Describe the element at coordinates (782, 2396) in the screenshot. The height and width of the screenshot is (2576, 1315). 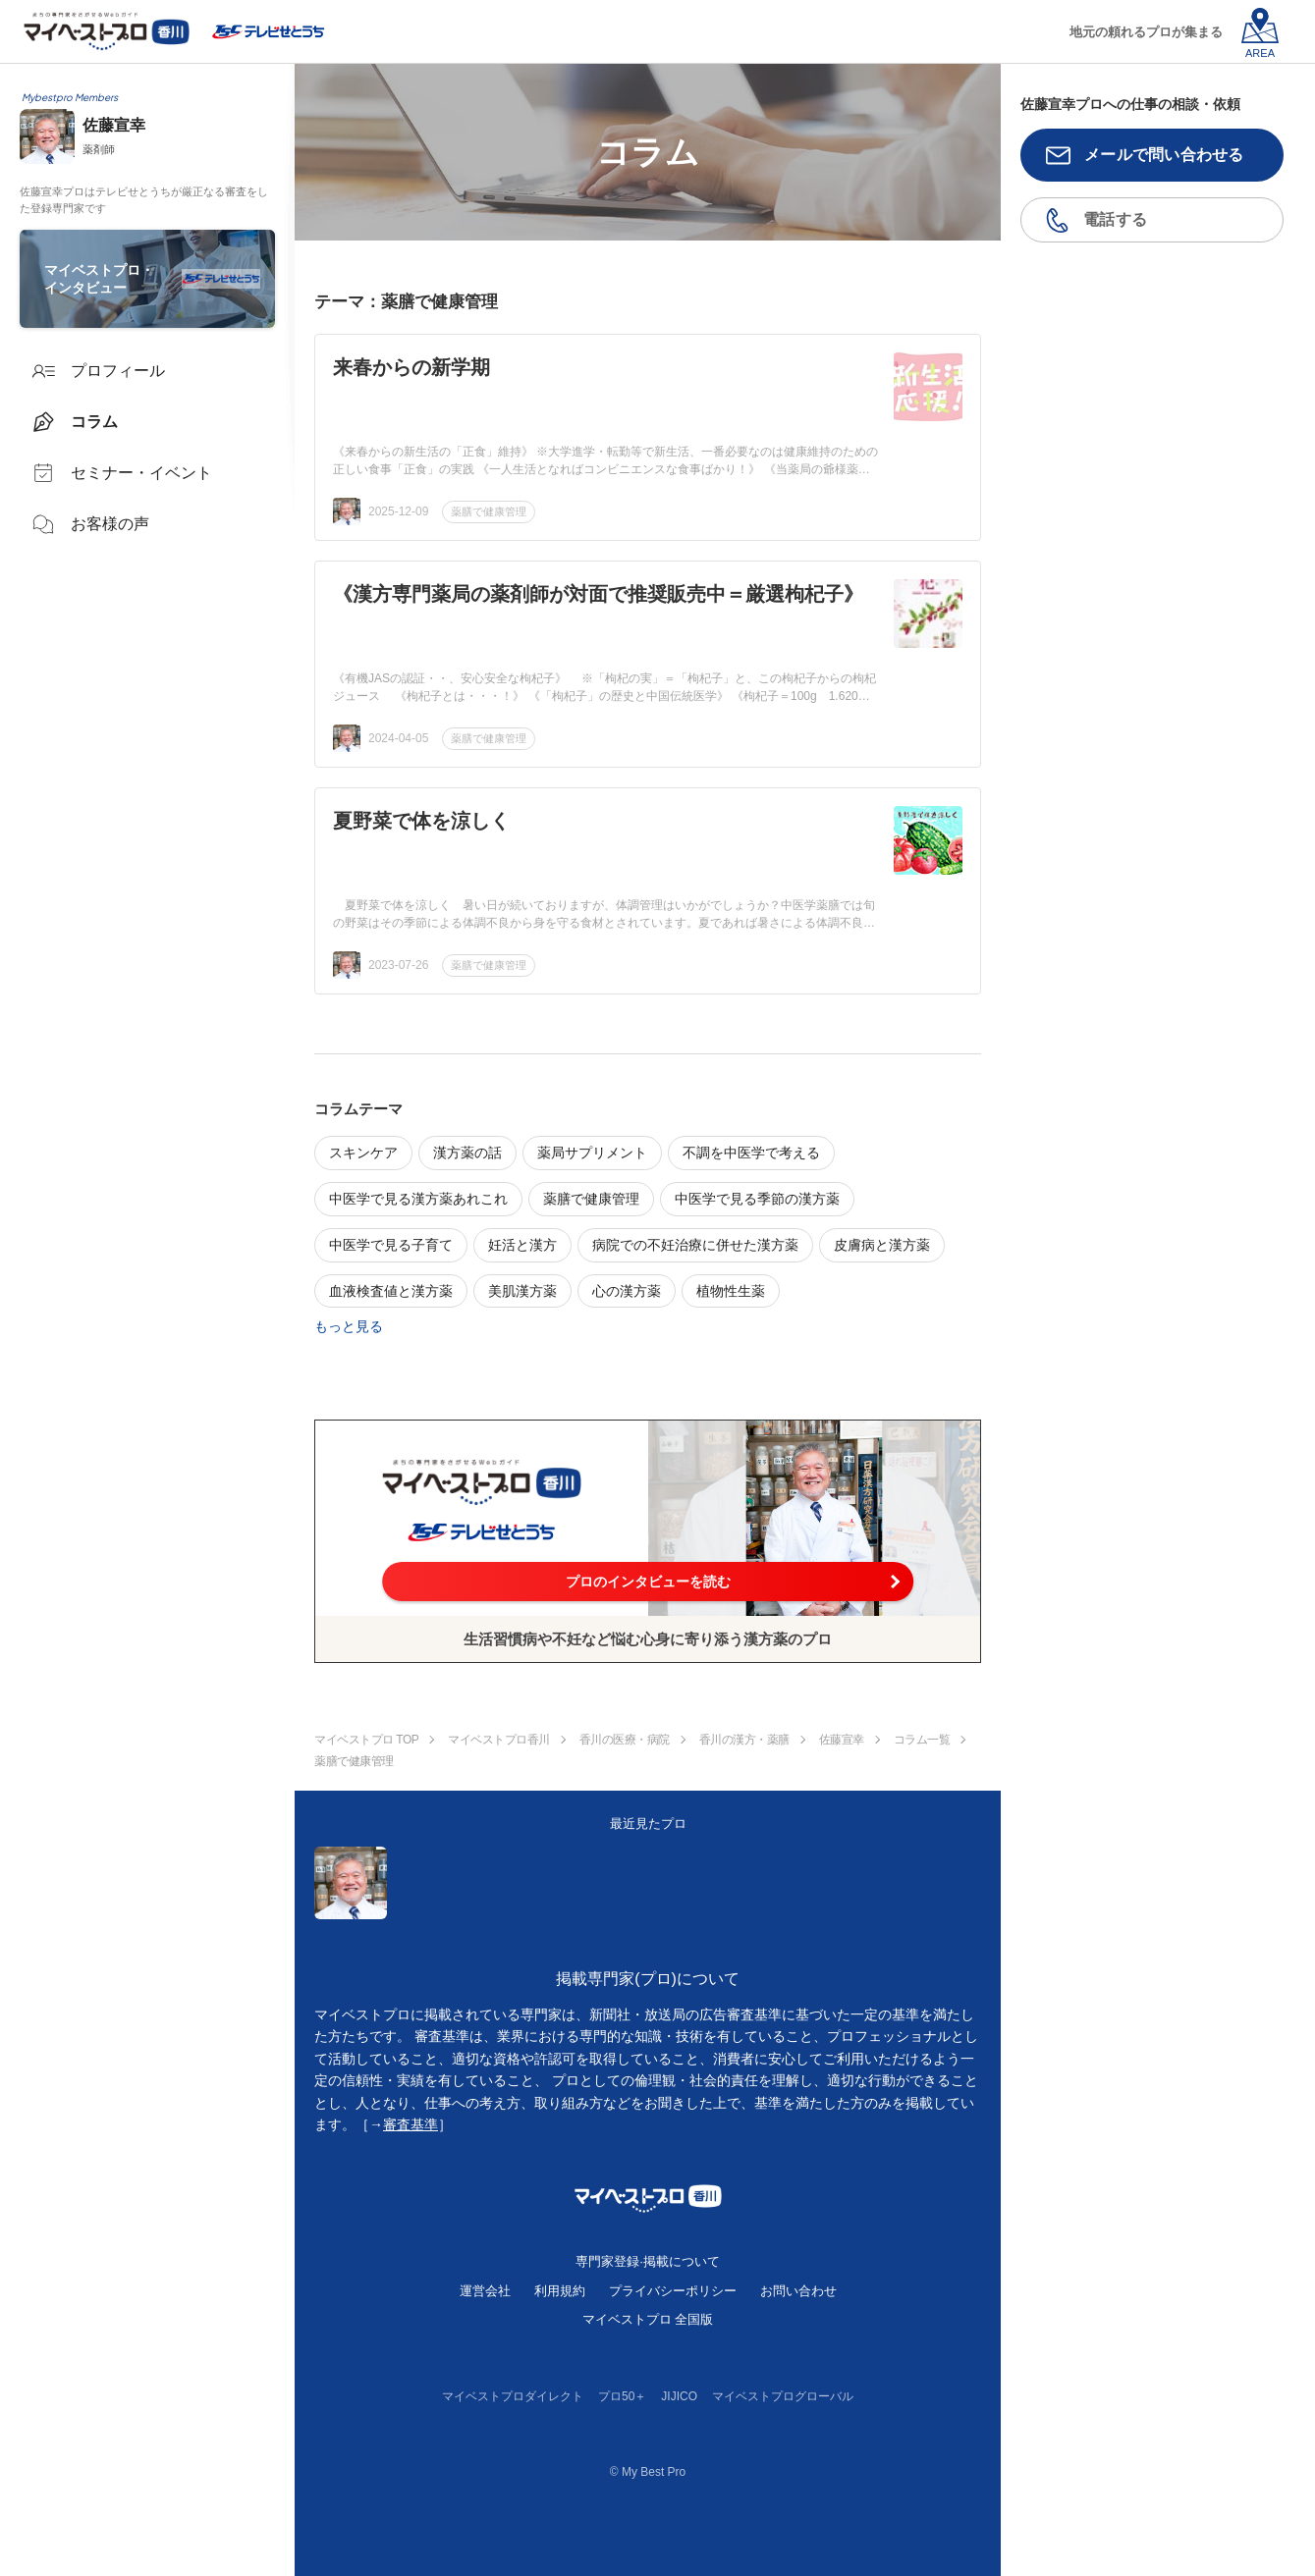
I see `マイベストプログローバル` at that location.